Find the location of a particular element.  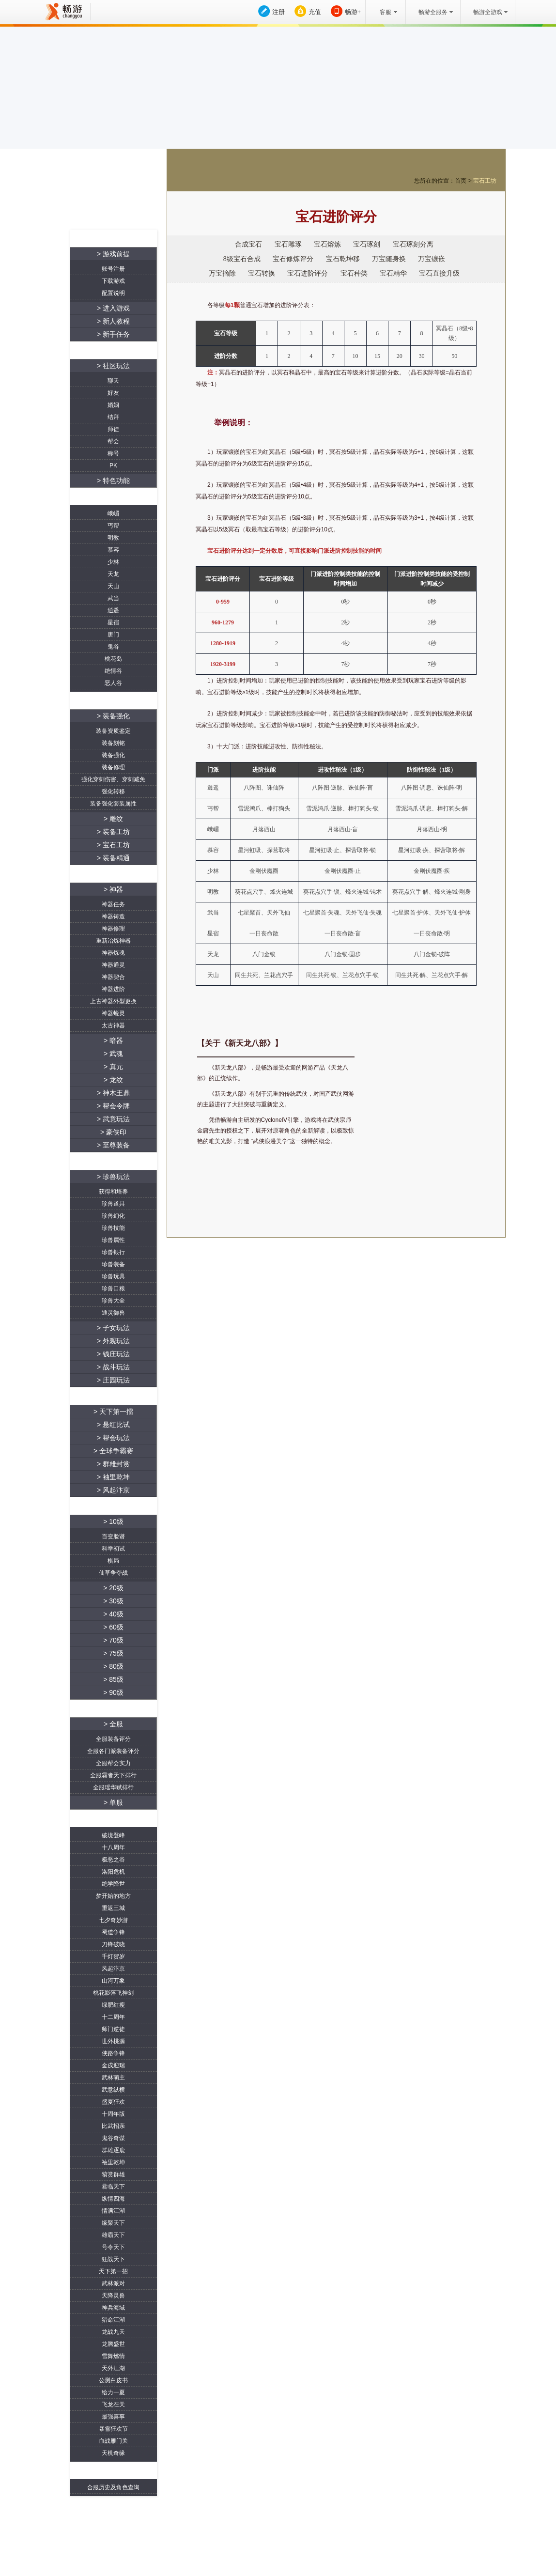

武林派对 is located at coordinates (113, 2283).